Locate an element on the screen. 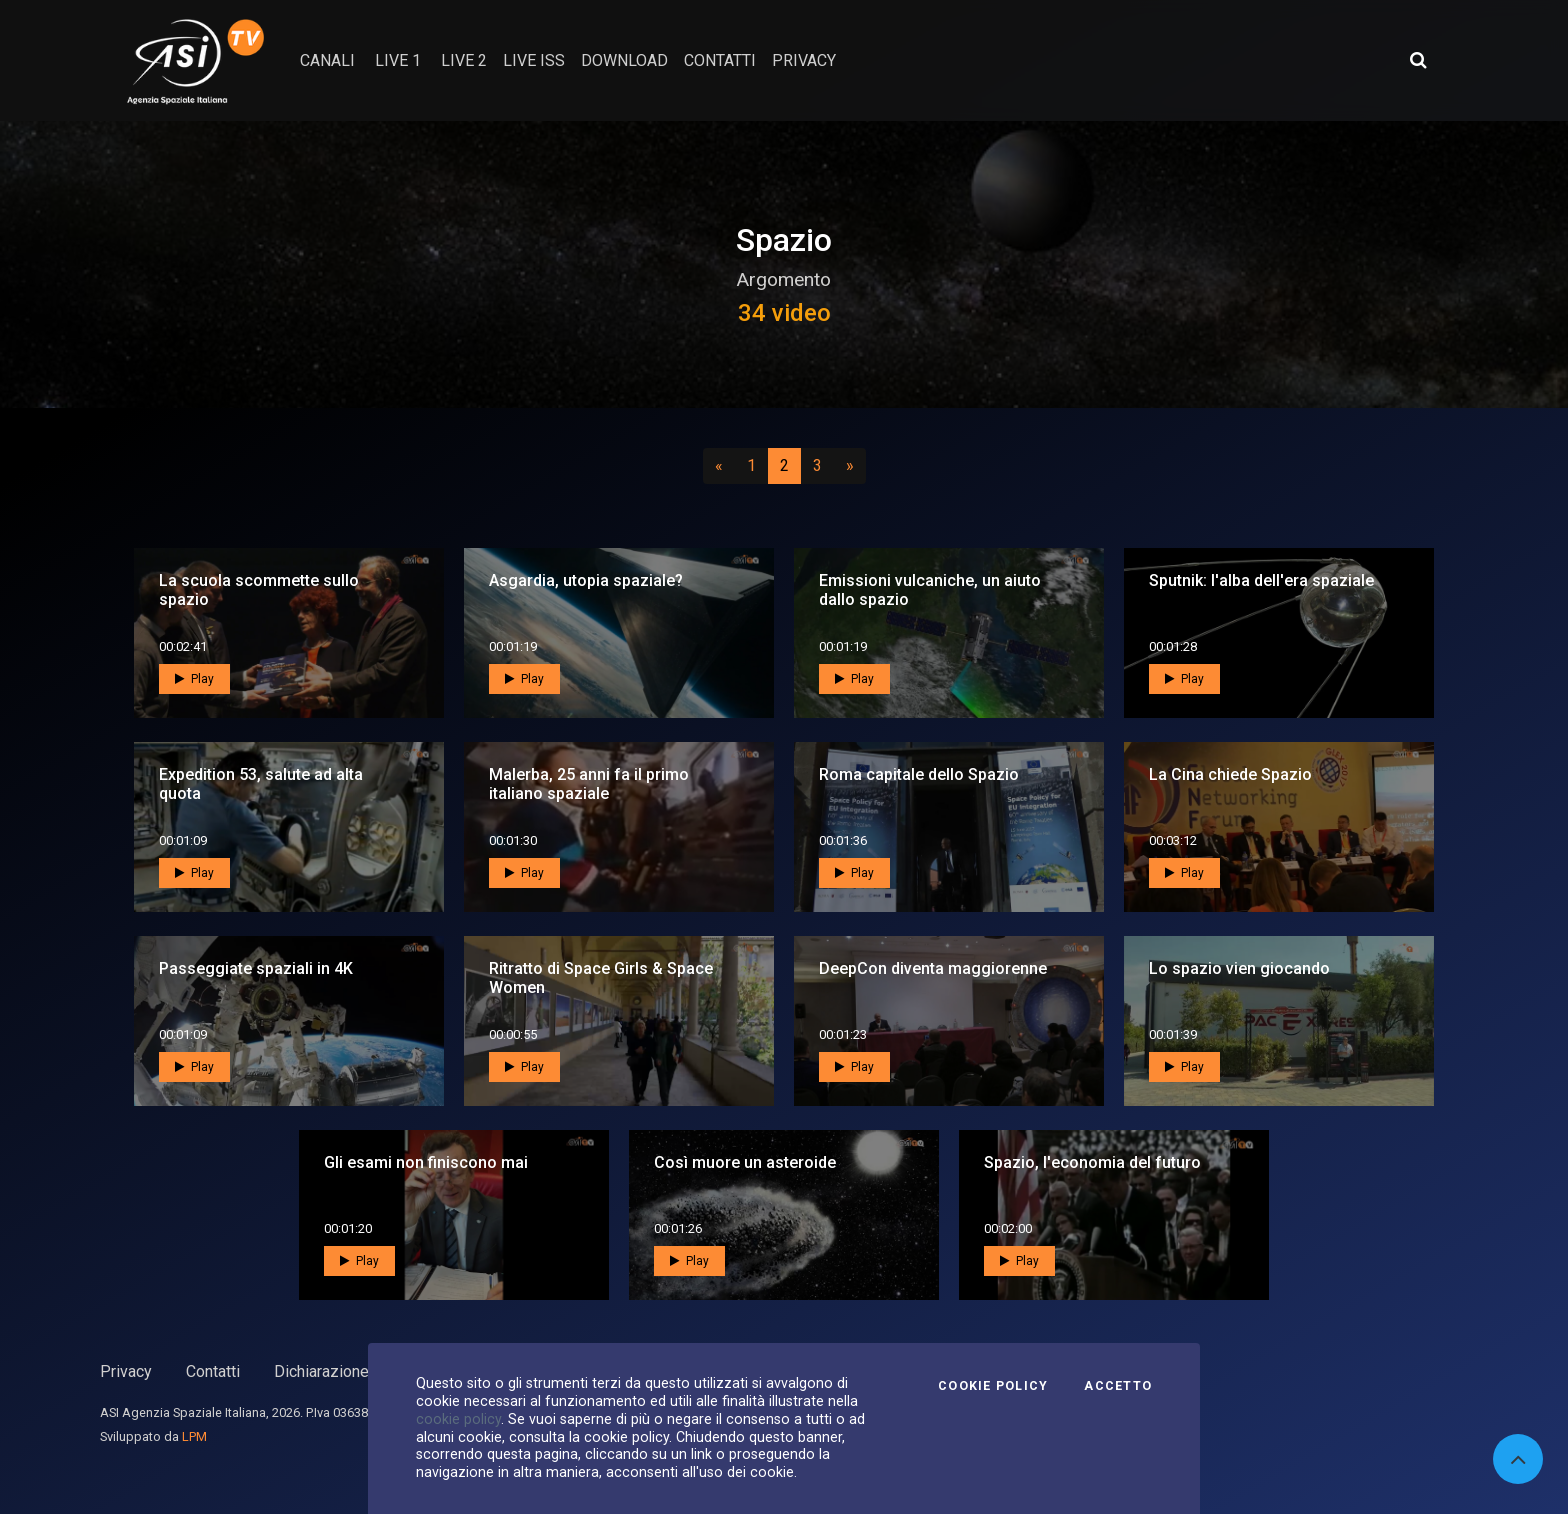 Image resolution: width=1568 pixels, height=1514 pixels. DeepCon diventa maggiorenne is located at coordinates (933, 968).